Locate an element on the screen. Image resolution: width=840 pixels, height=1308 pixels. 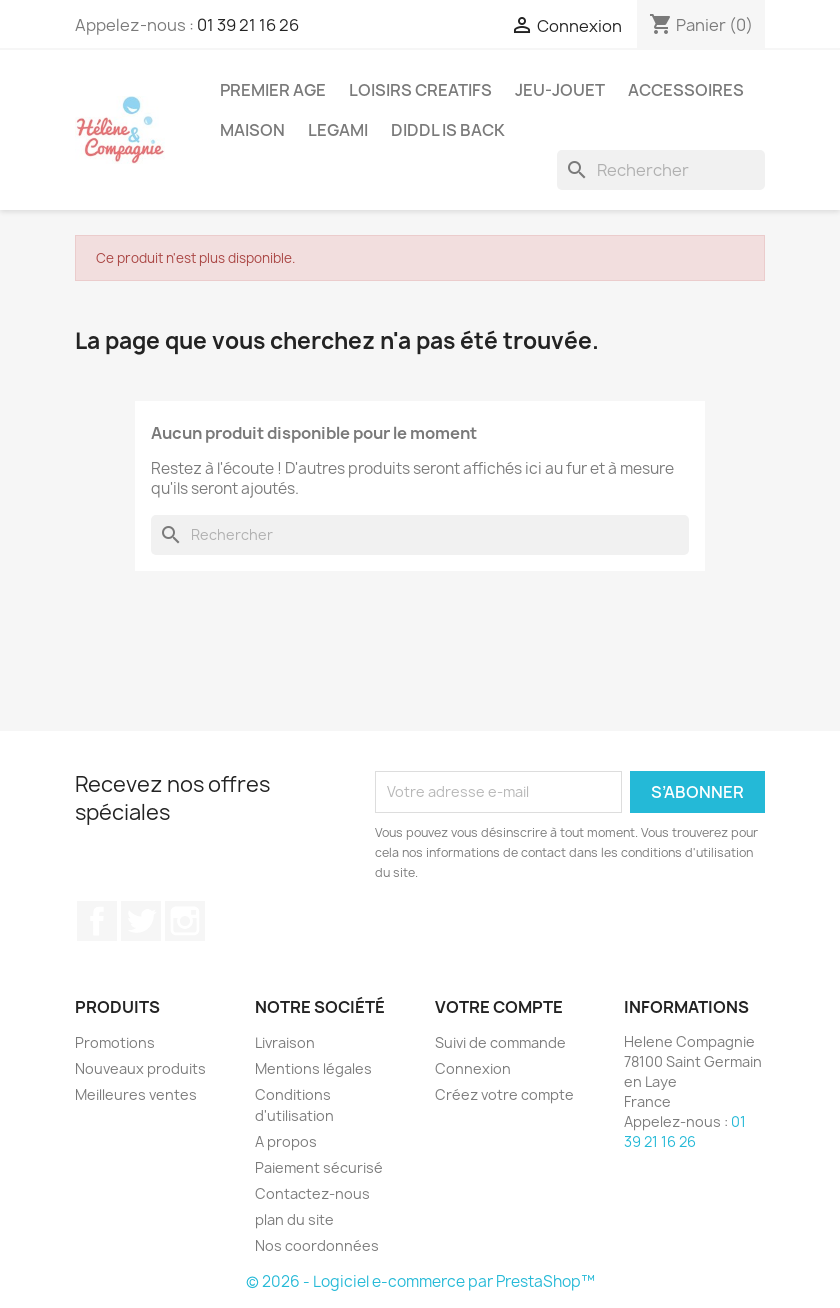
Créez votre compte is located at coordinates (504, 1094).